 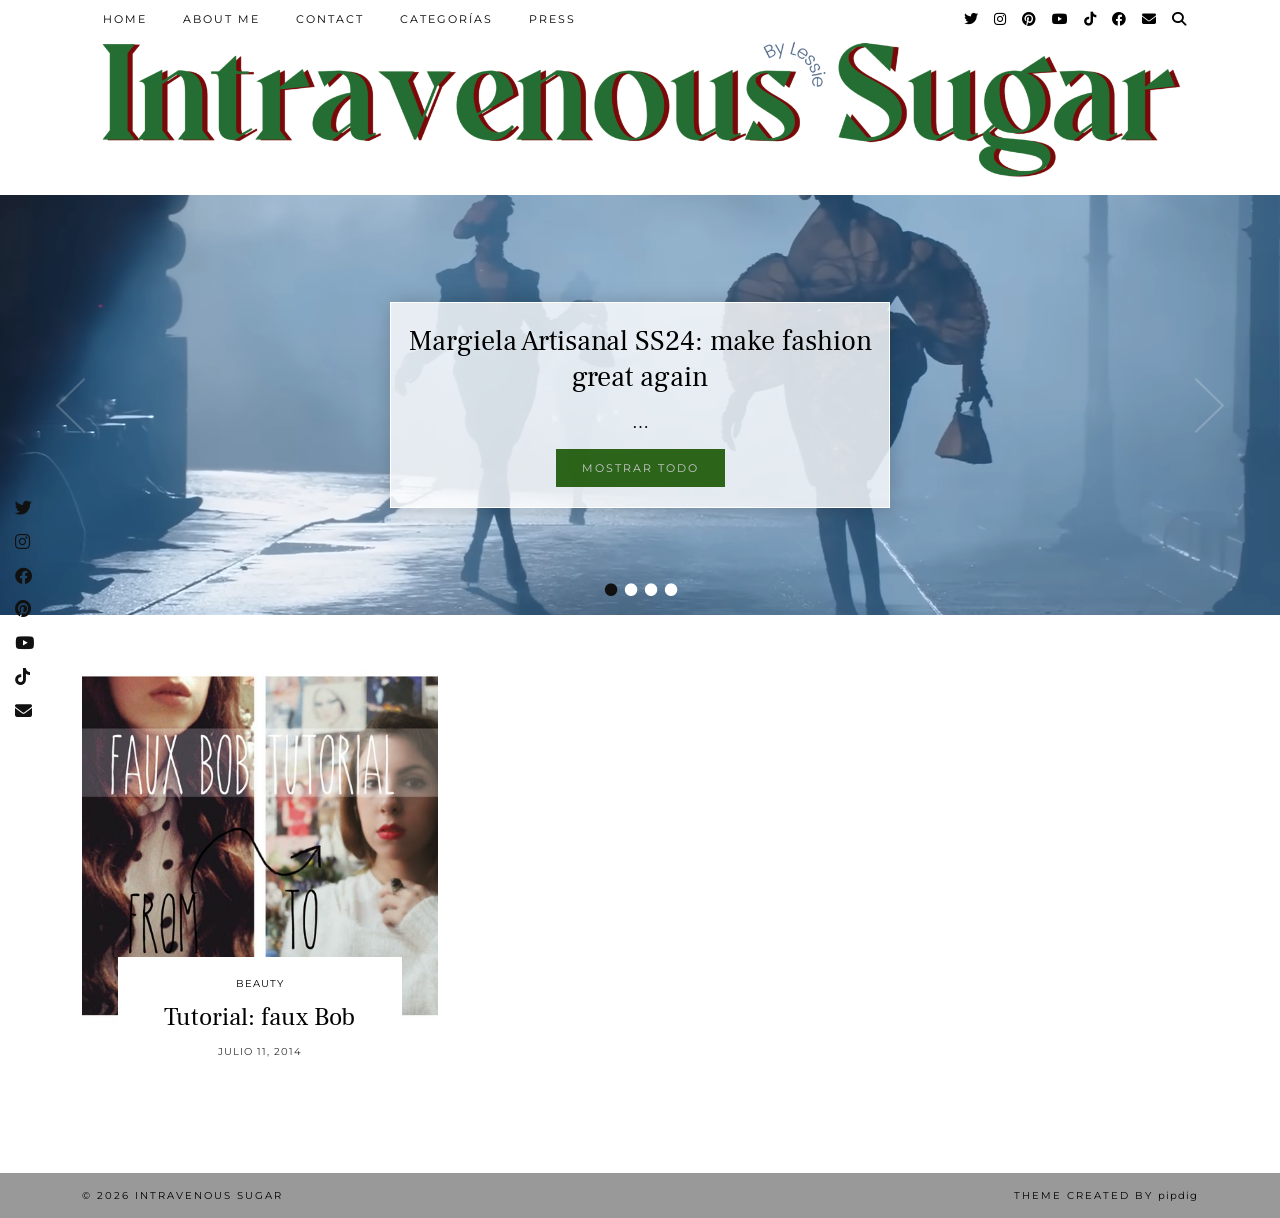 What do you see at coordinates (330, 19) in the screenshot?
I see `Contact` at bounding box center [330, 19].